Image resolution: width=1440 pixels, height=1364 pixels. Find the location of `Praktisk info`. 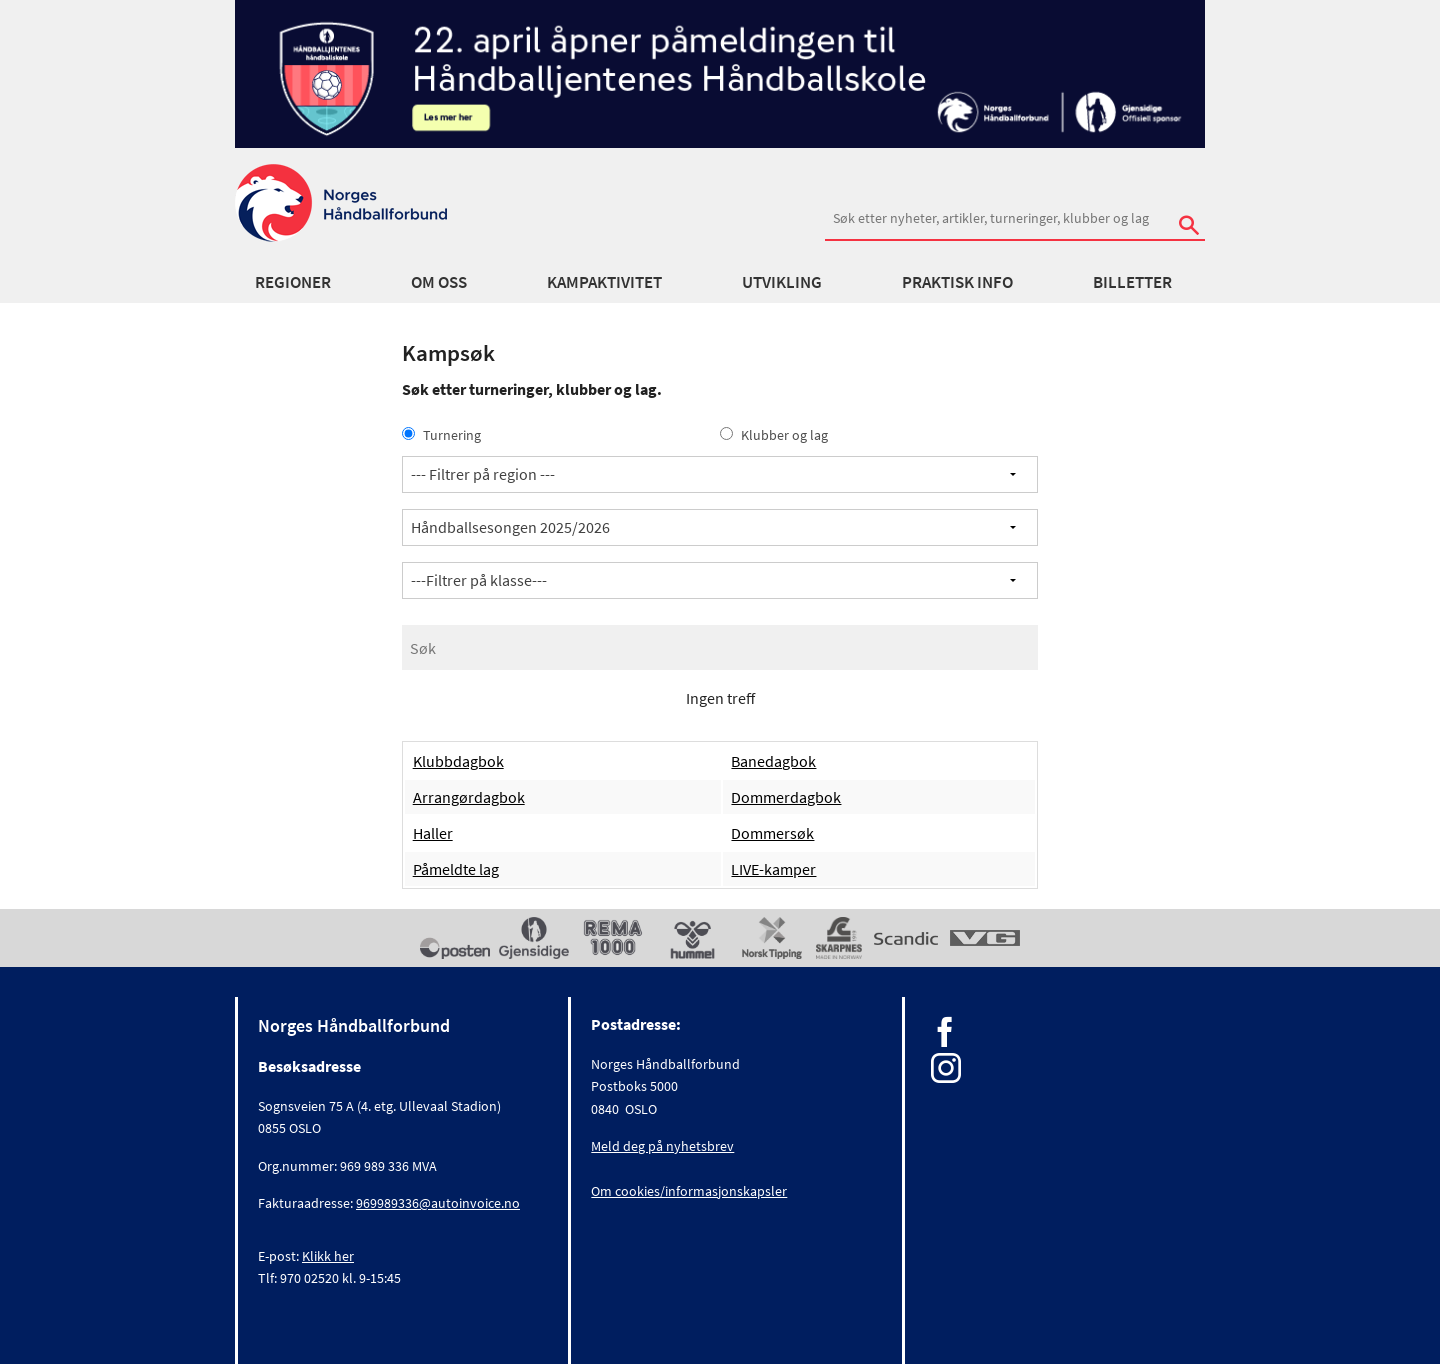

Praktisk info is located at coordinates (957, 282).